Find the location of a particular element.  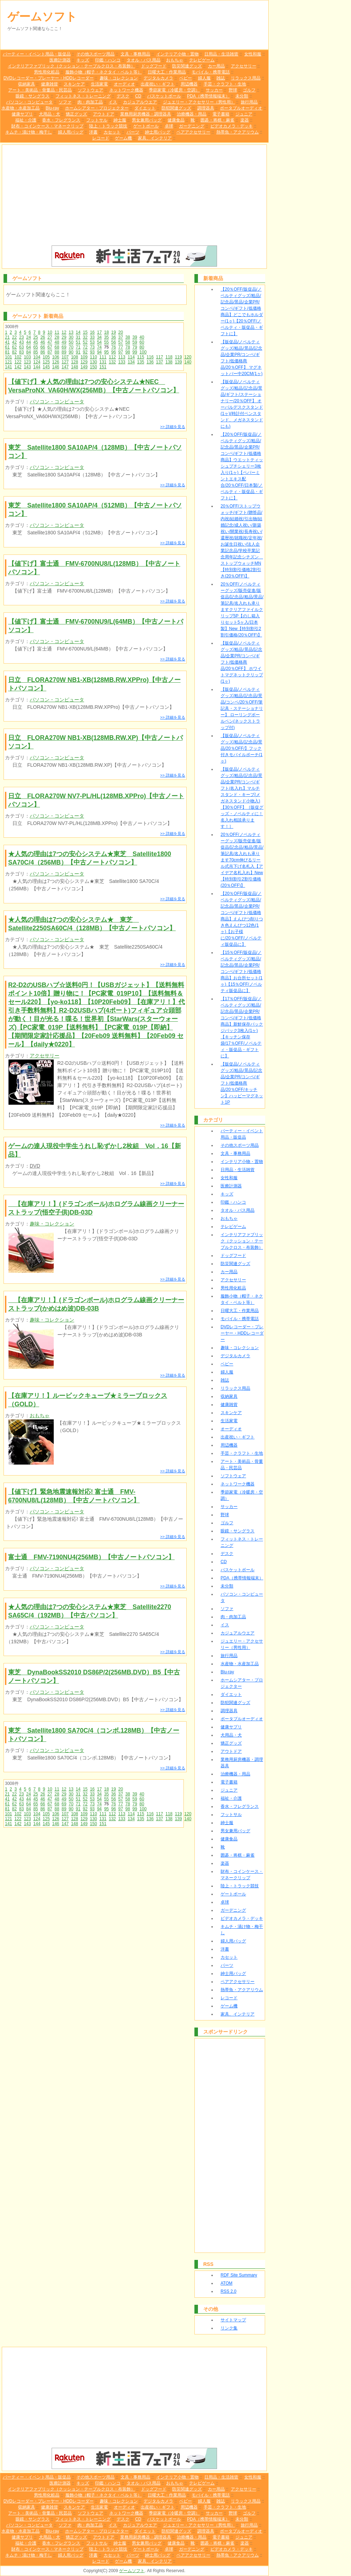

115 is located at coordinates (140, 357).